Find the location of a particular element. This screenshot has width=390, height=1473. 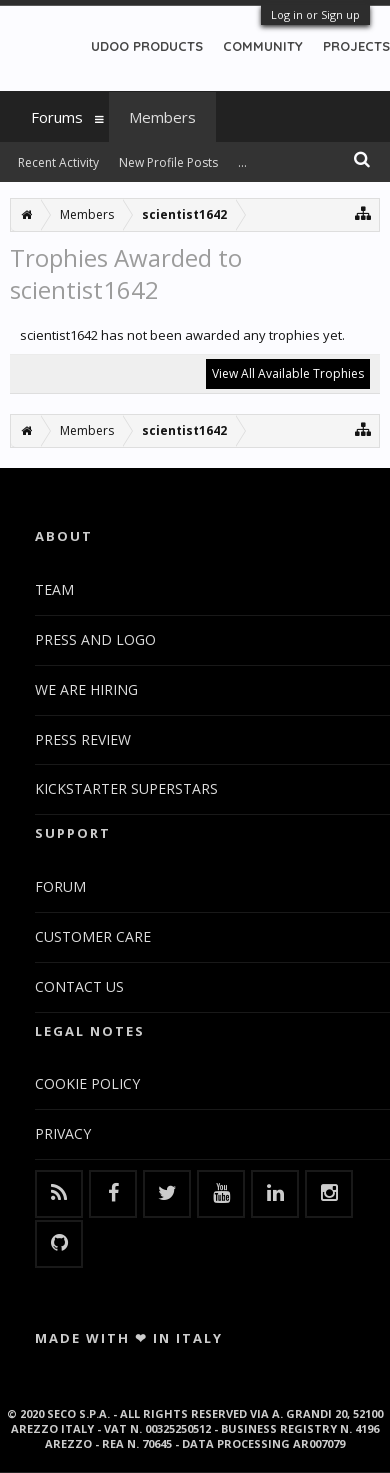

New Profile Posts is located at coordinates (168, 162).